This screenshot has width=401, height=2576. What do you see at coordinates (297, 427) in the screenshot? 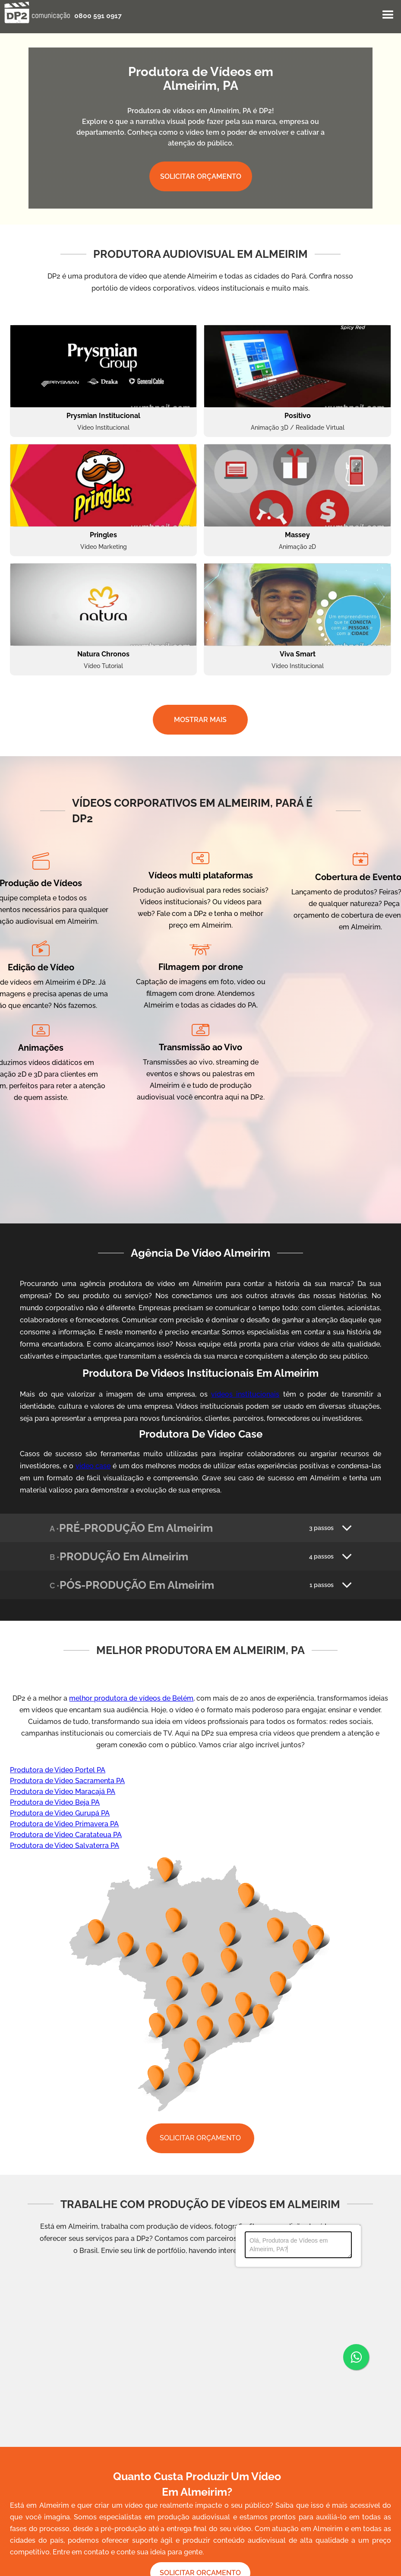
I see `Animação 3D / Realidade Virtual` at bounding box center [297, 427].